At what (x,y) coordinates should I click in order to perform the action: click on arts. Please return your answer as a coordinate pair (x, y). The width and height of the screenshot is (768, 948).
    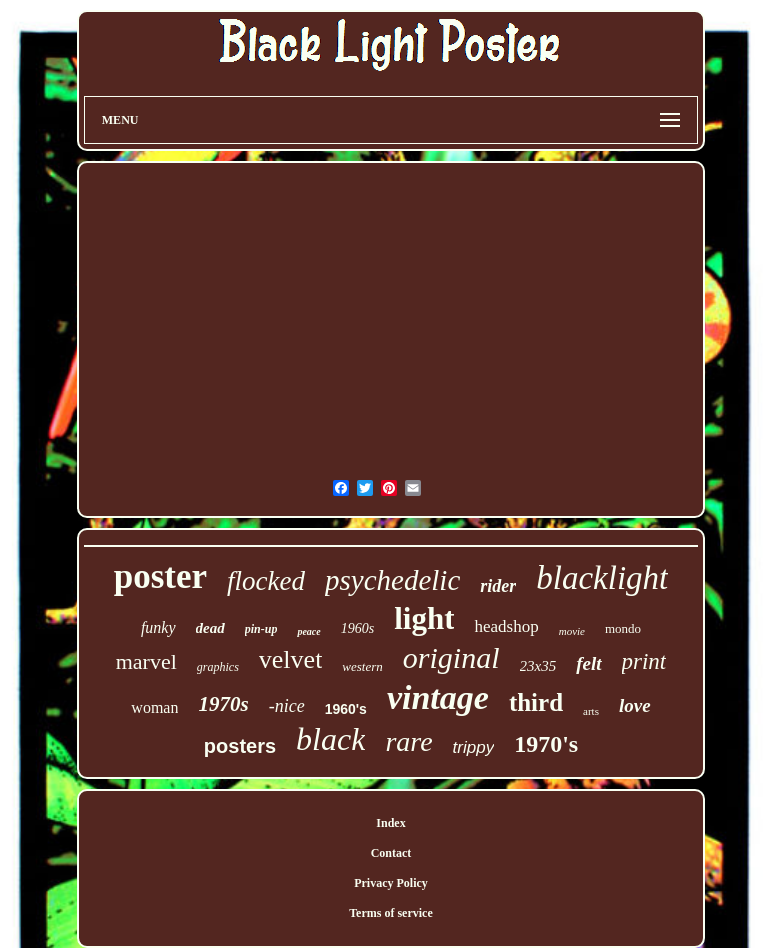
    Looking at the image, I should click on (591, 711).